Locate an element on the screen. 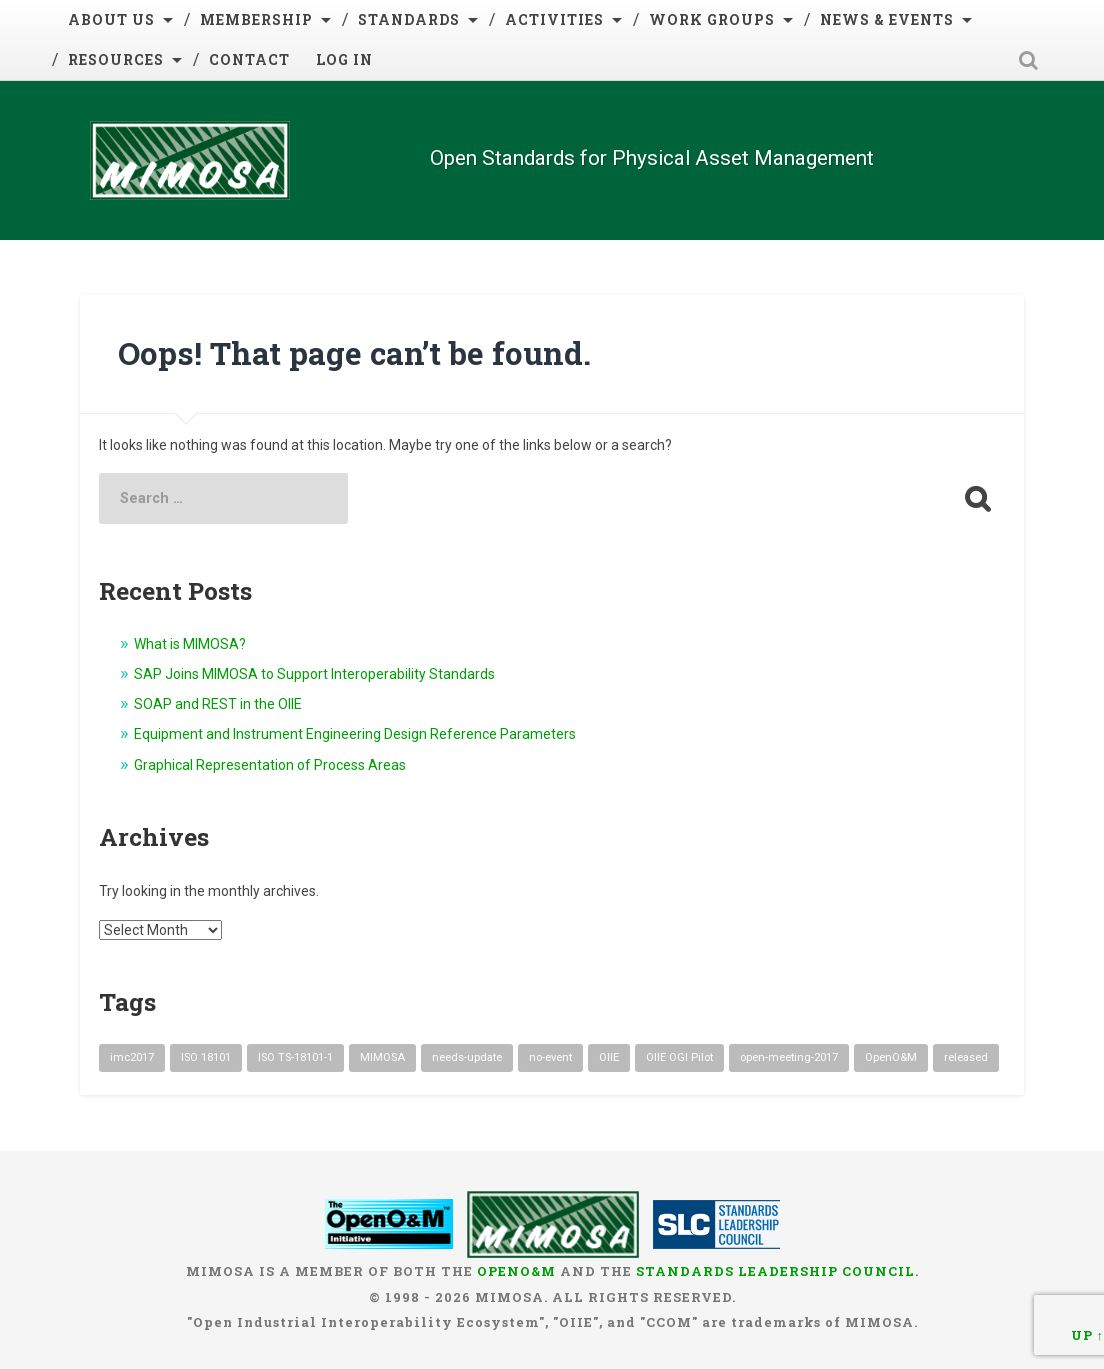  MIMOSA [MIMOSA (1 item)] is located at coordinates (382, 1057).